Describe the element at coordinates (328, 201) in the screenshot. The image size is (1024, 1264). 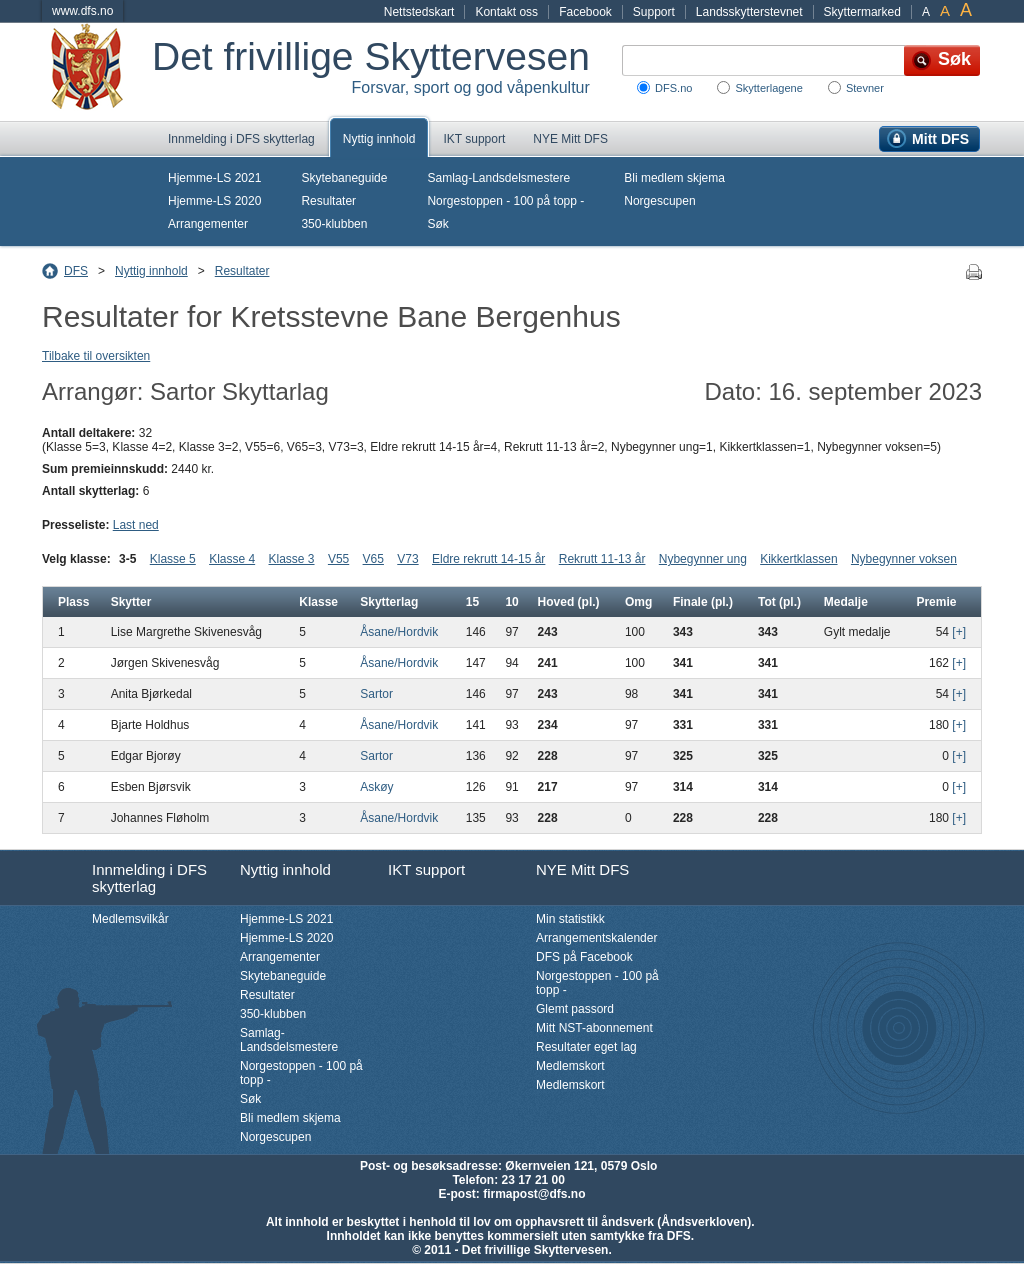
I see `Resultater` at that location.